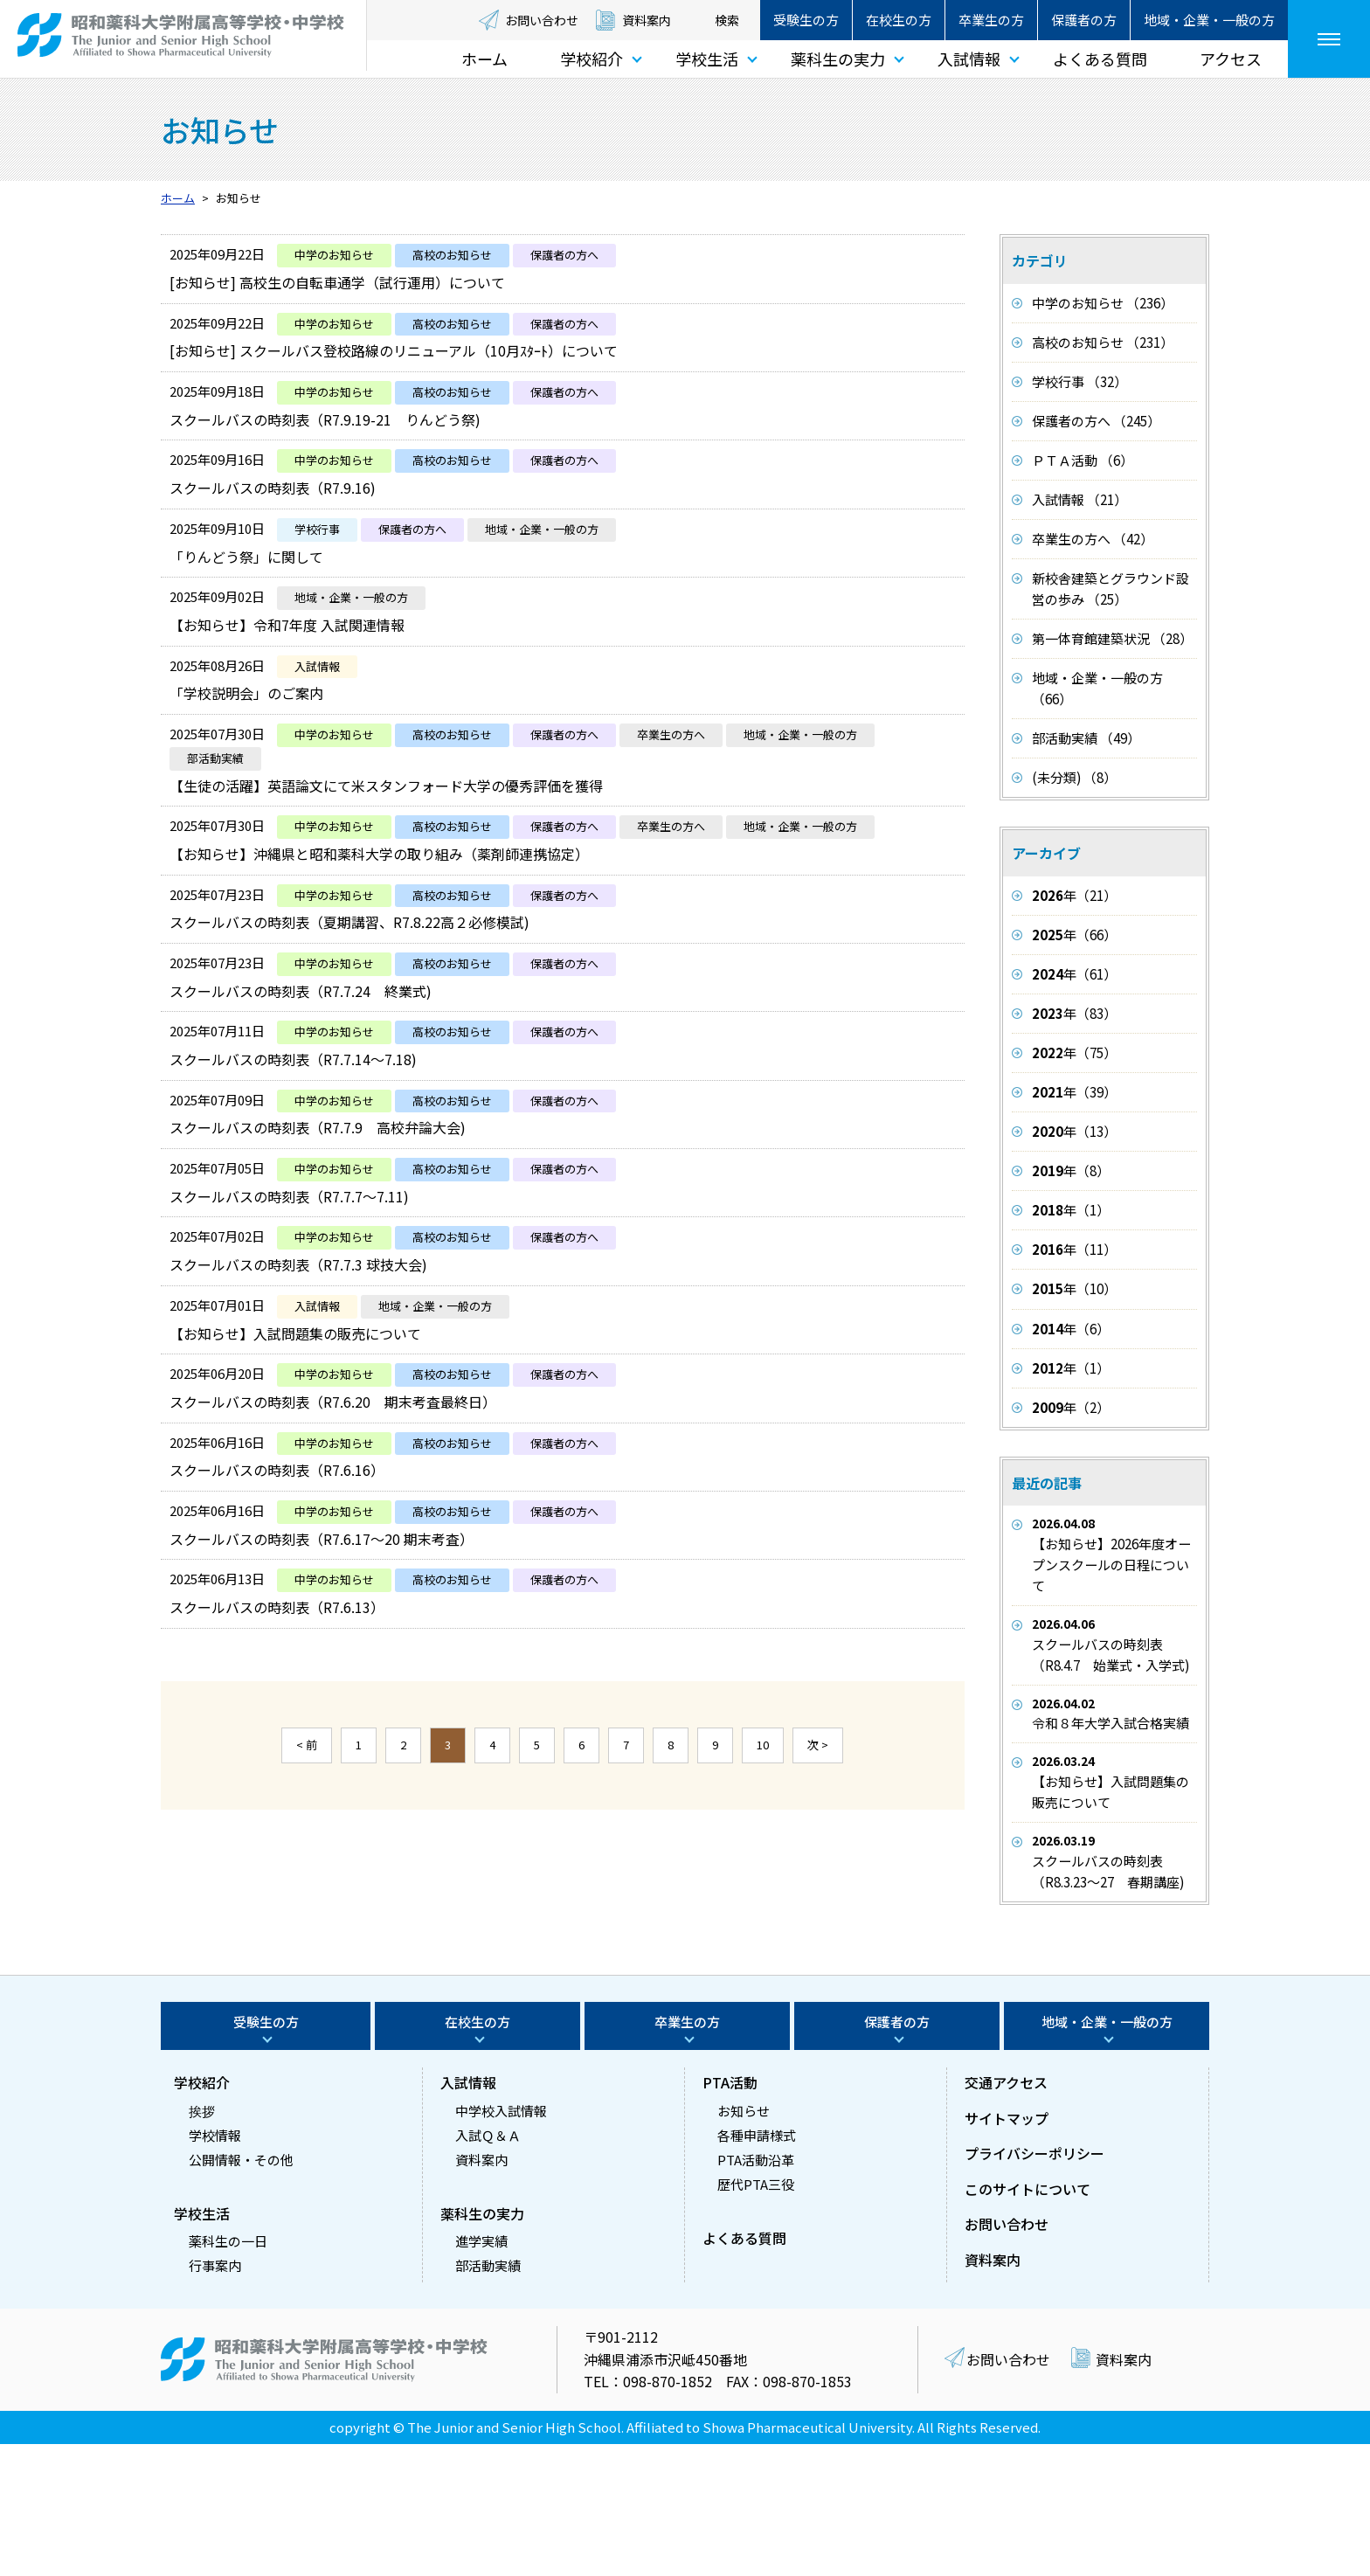 The width and height of the screenshot is (1370, 2576). I want to click on 学校紹介, so click(591, 58).